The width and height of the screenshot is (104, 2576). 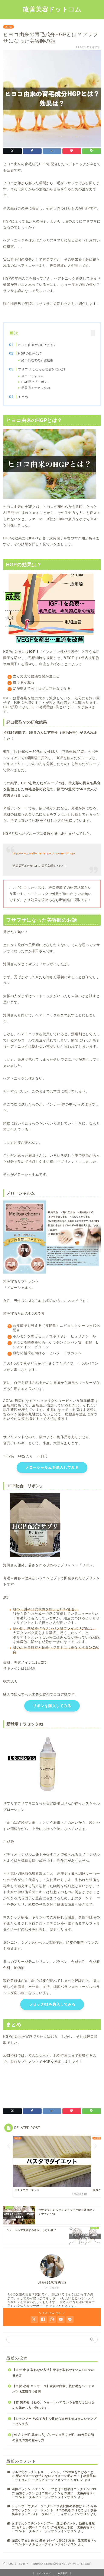 I want to click on 活性ケラチン シナチントップとは？効果は？シナチンHNS, so click(x=54, y=2489).